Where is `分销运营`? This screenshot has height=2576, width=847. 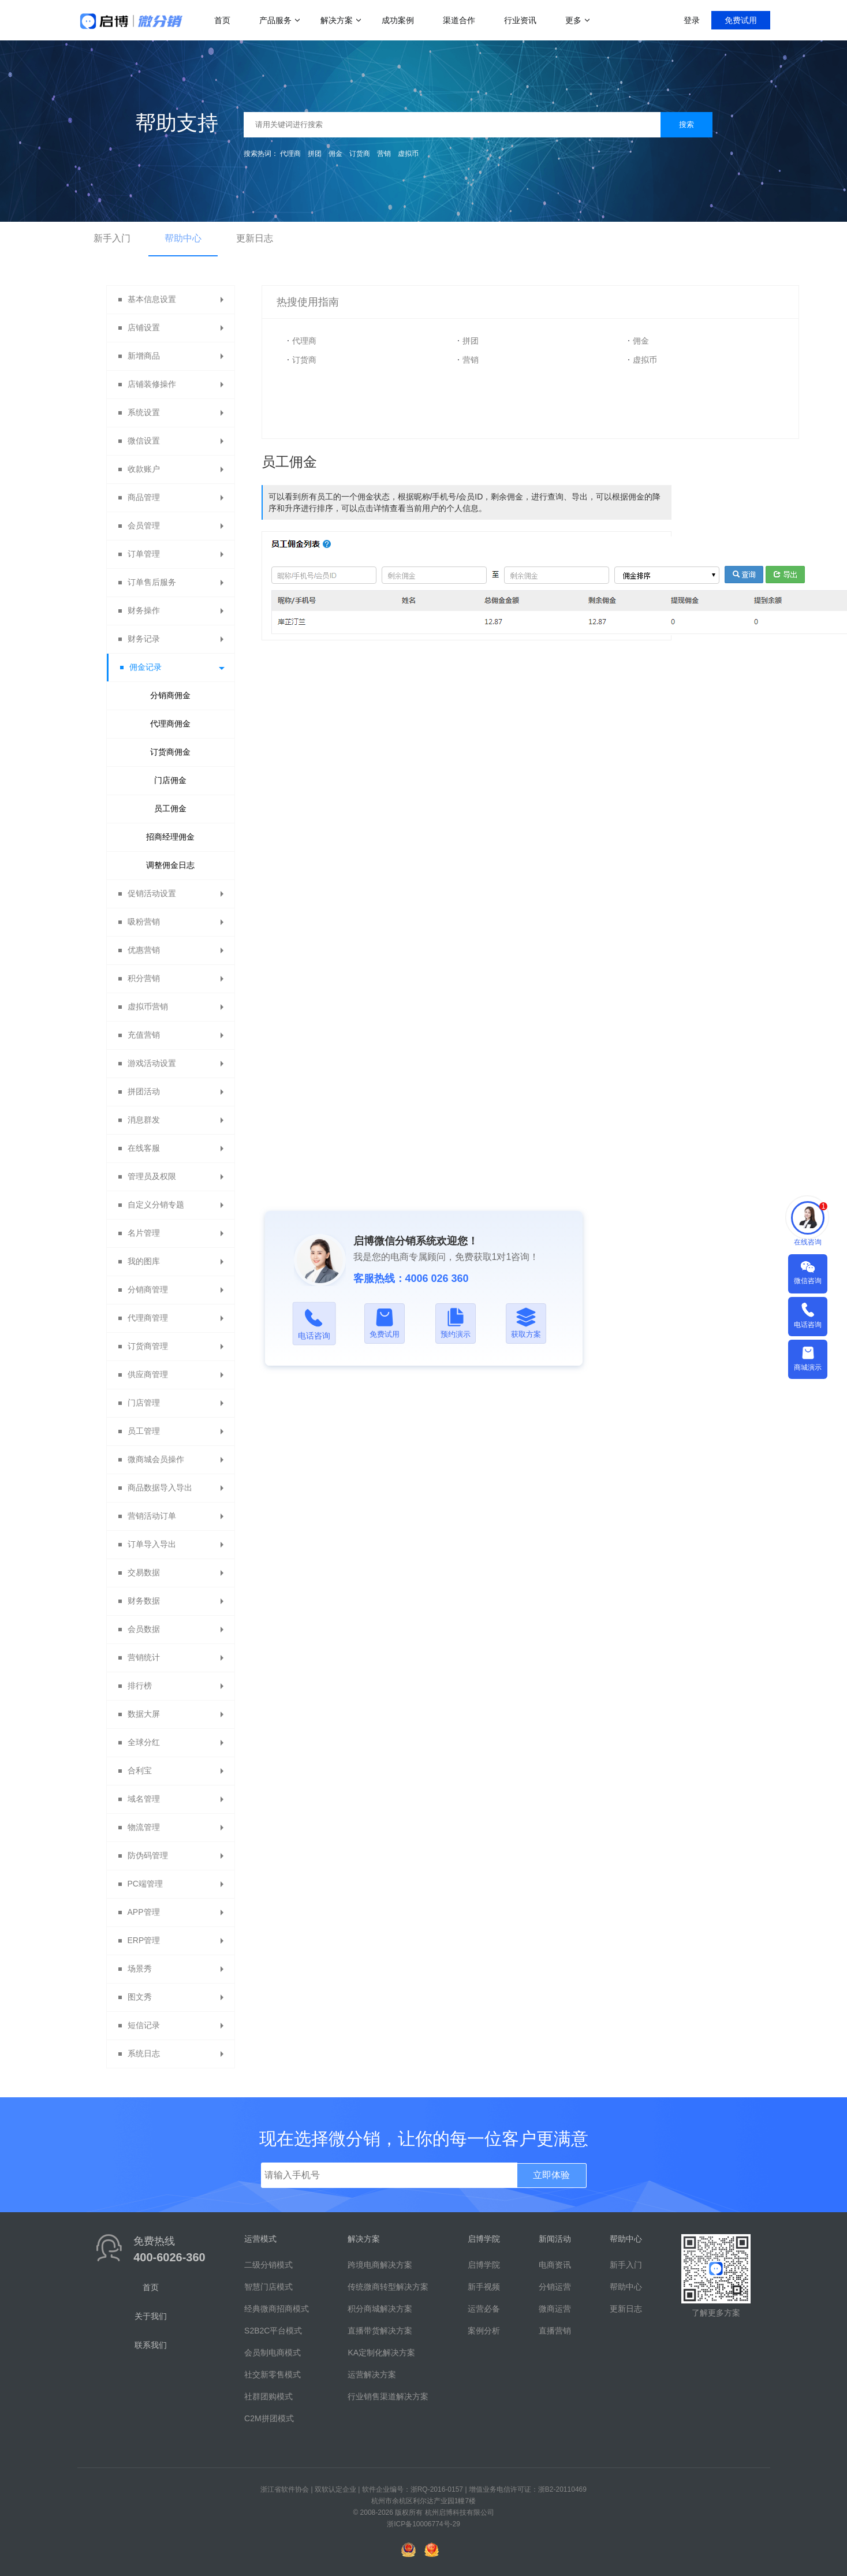
分销运营 is located at coordinates (555, 2286).